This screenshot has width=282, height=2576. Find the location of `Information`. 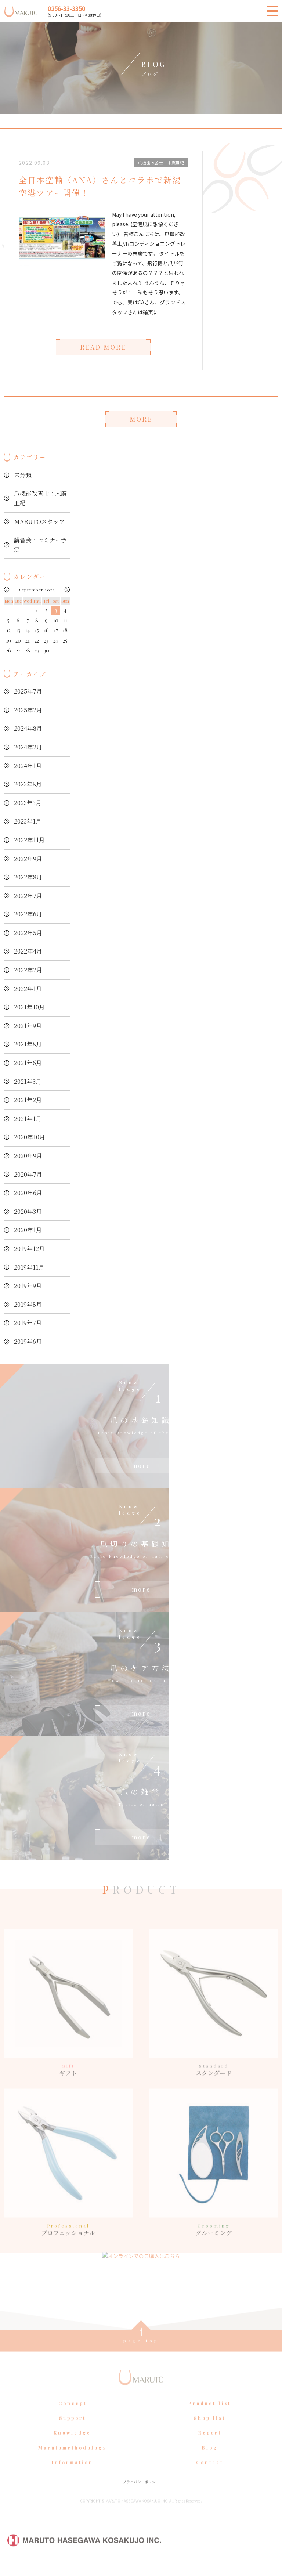

Information is located at coordinates (72, 2476).